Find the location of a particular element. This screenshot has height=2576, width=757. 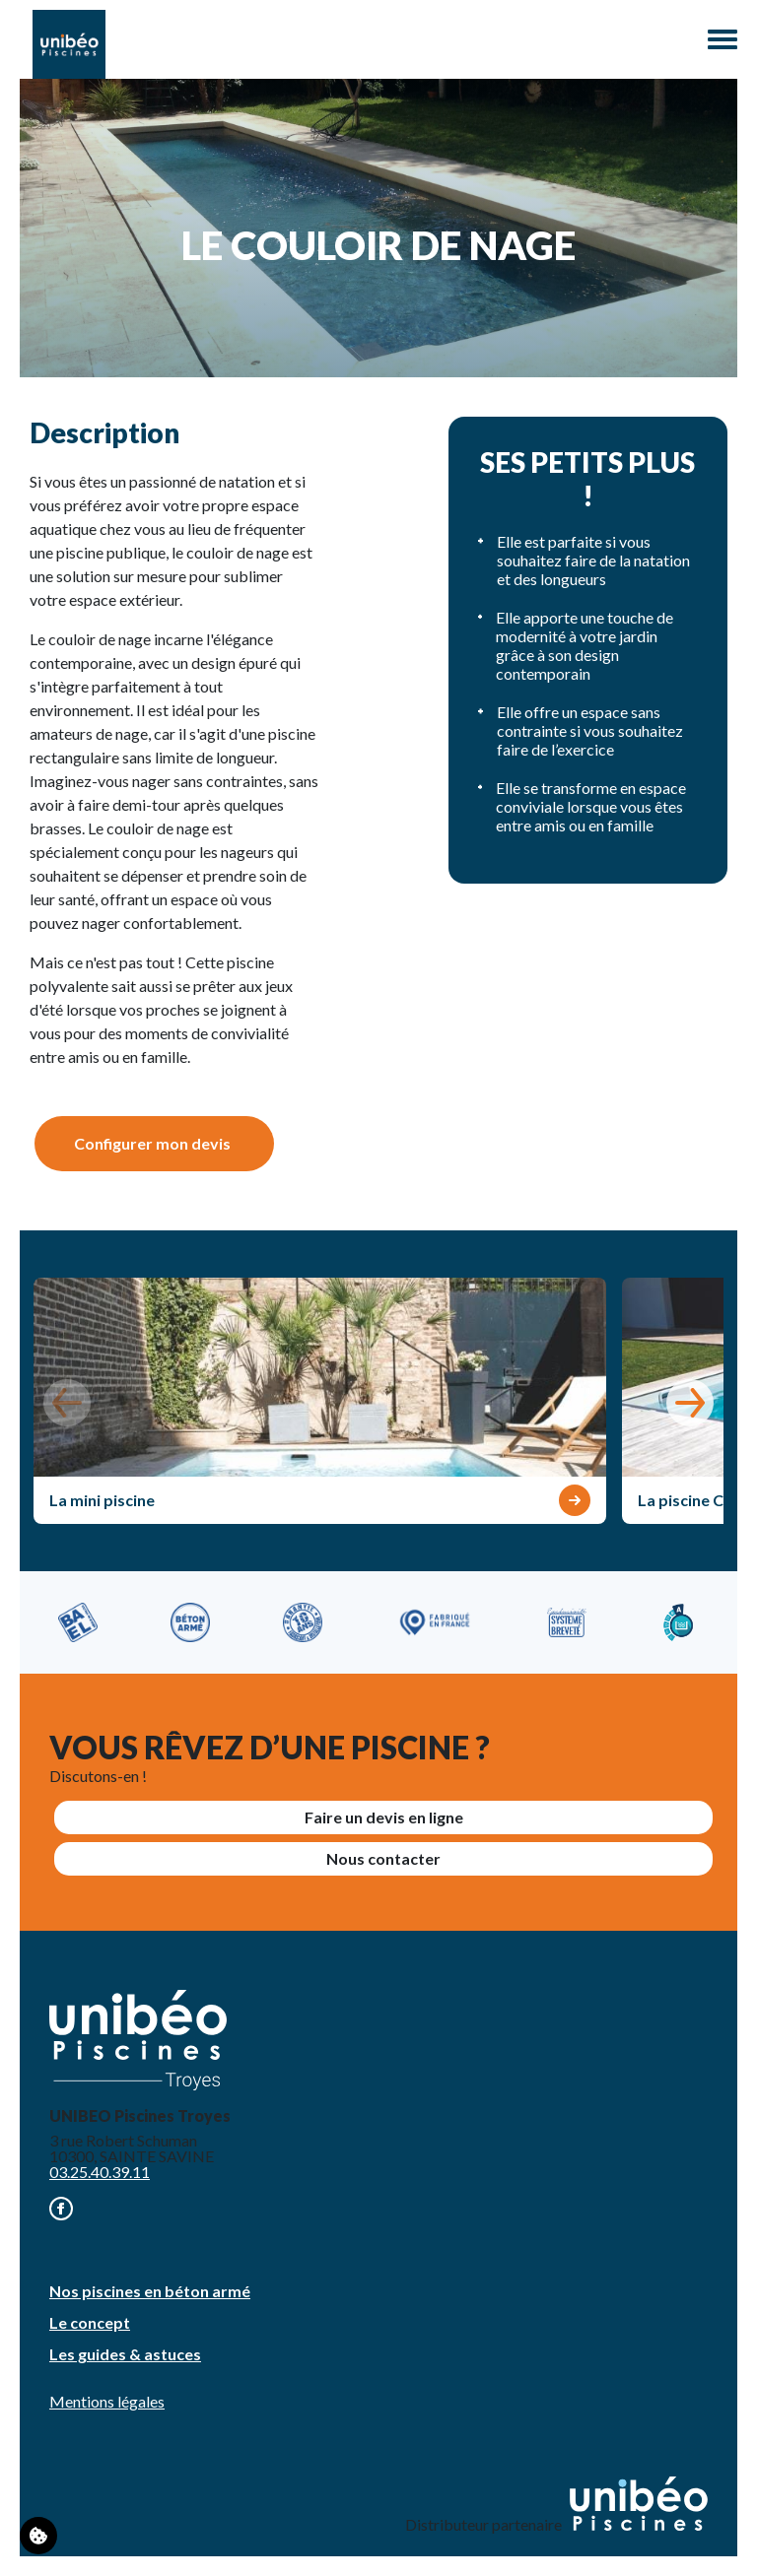

Configurer mon devis is located at coordinates (152, 1143).